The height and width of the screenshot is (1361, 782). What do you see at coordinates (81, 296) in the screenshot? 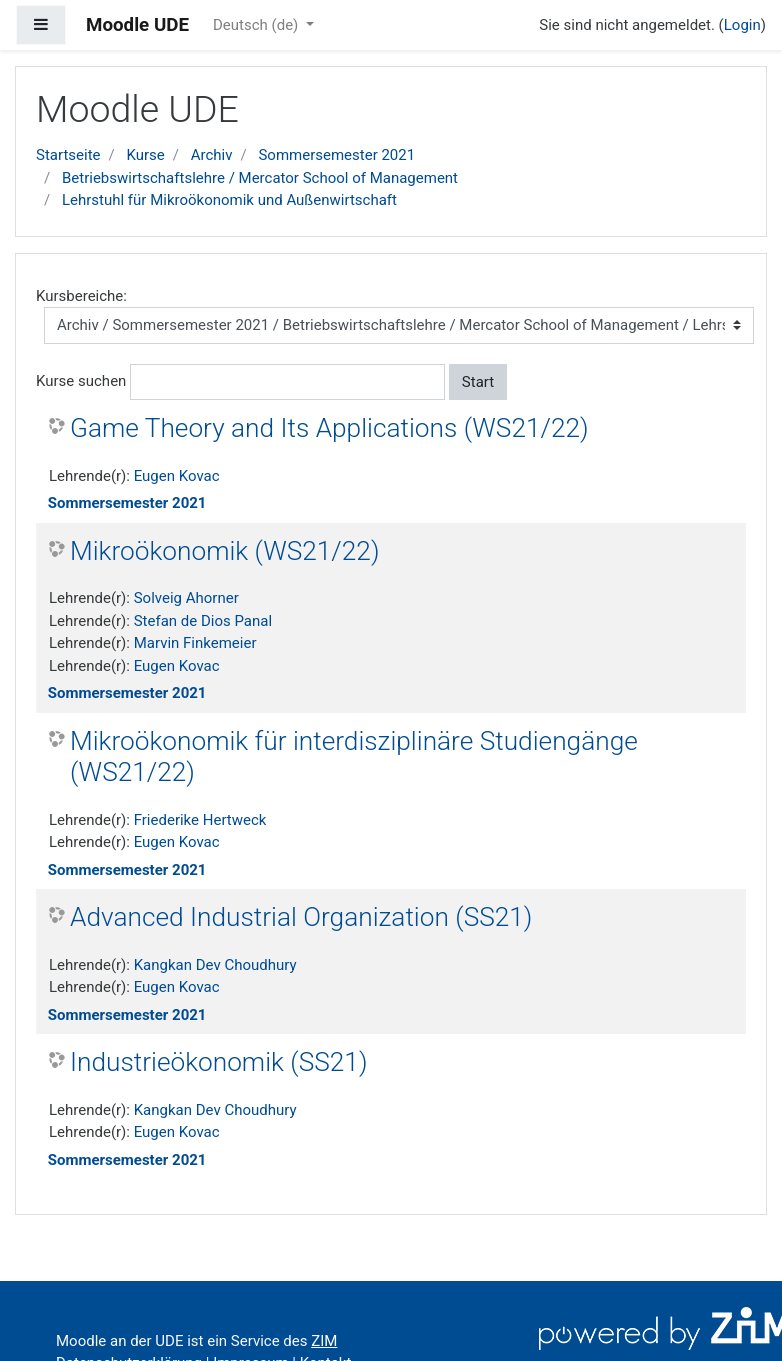
I see `Kursbereiche:` at bounding box center [81, 296].